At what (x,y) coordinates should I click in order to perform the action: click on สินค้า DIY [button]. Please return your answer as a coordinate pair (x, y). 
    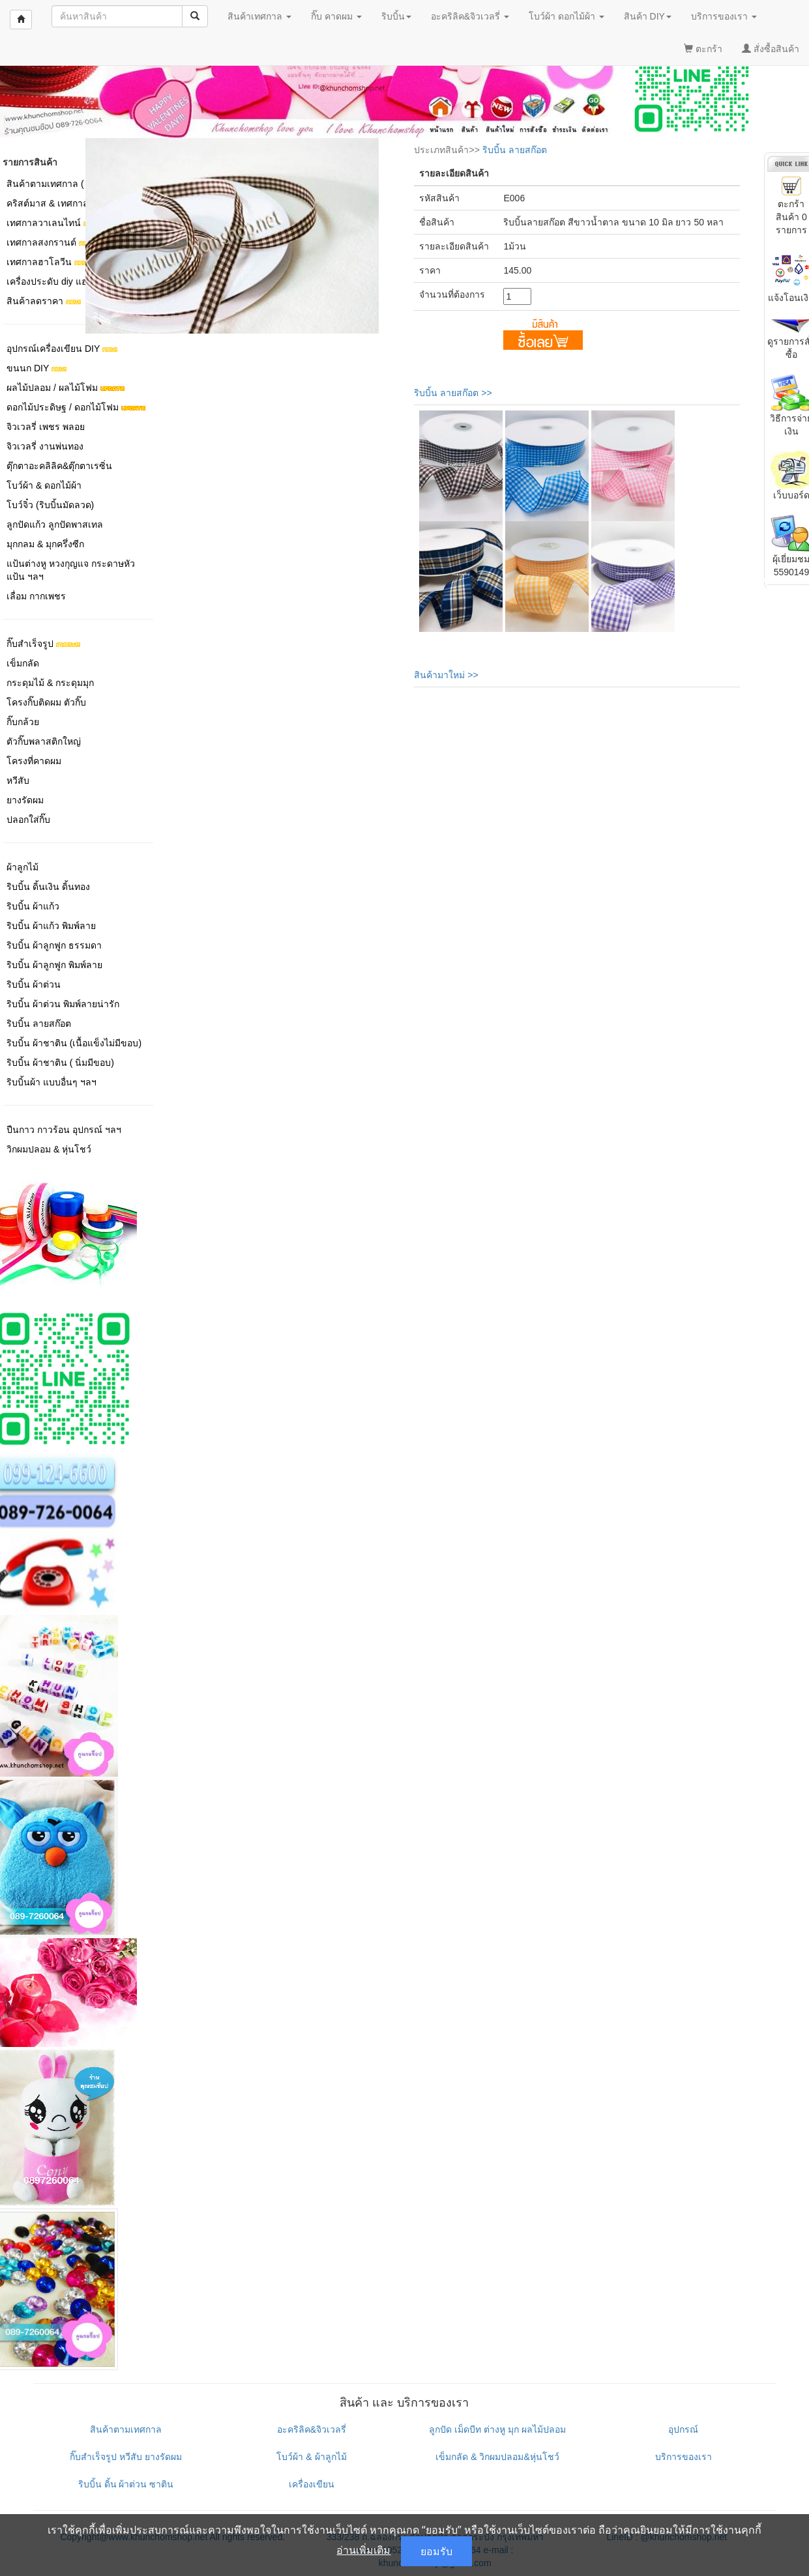
    Looking at the image, I should click on (647, 16).